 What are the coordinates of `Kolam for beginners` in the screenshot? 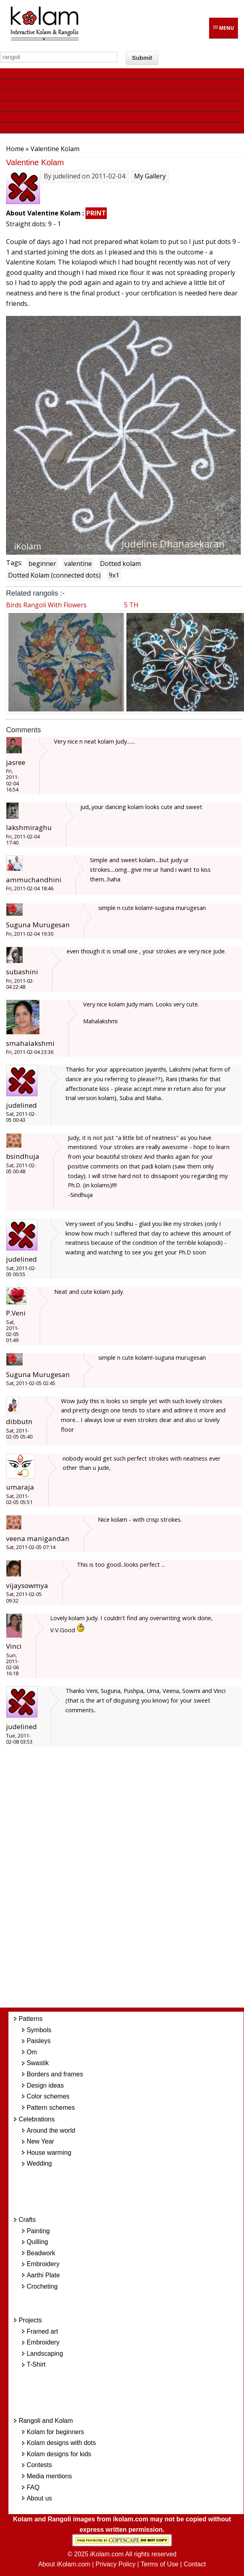 It's located at (55, 2431).